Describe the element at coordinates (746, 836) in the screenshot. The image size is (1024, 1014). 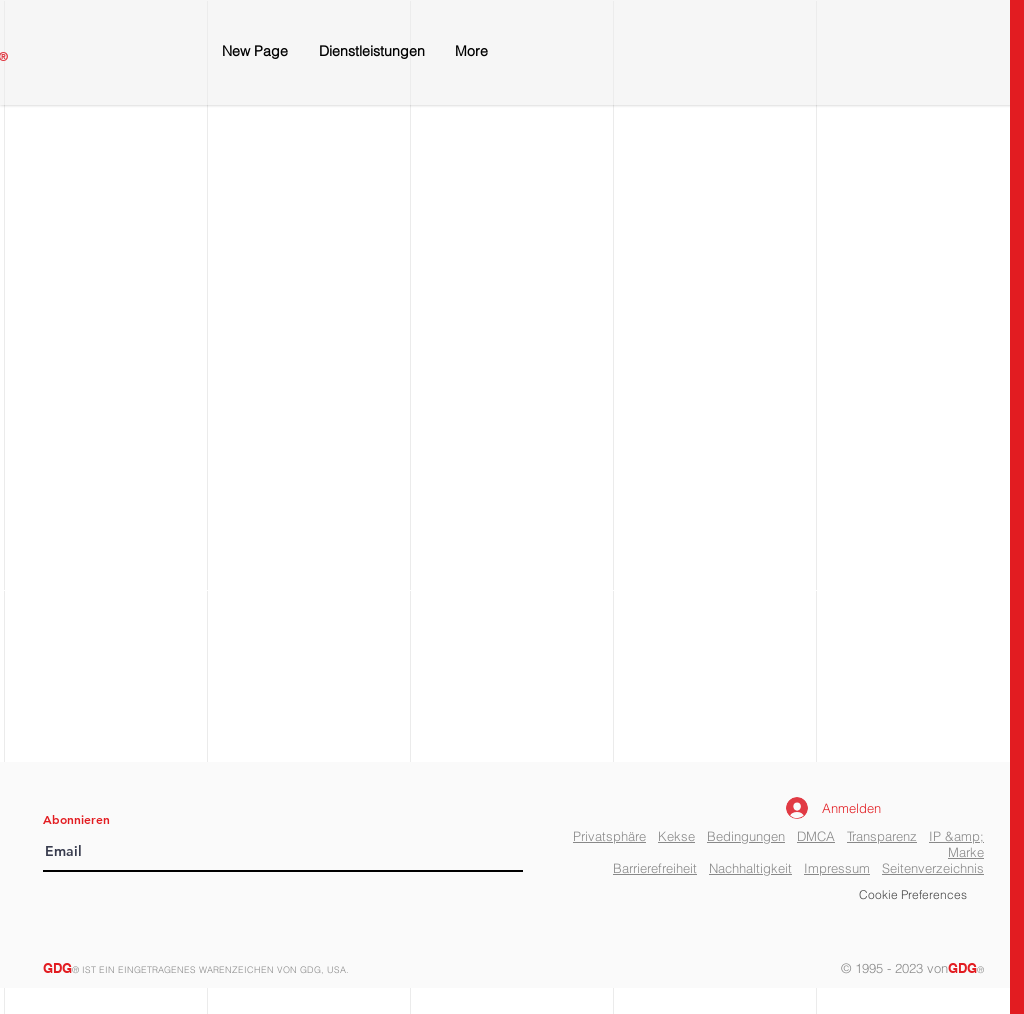
I see `Bedingungen` at that location.